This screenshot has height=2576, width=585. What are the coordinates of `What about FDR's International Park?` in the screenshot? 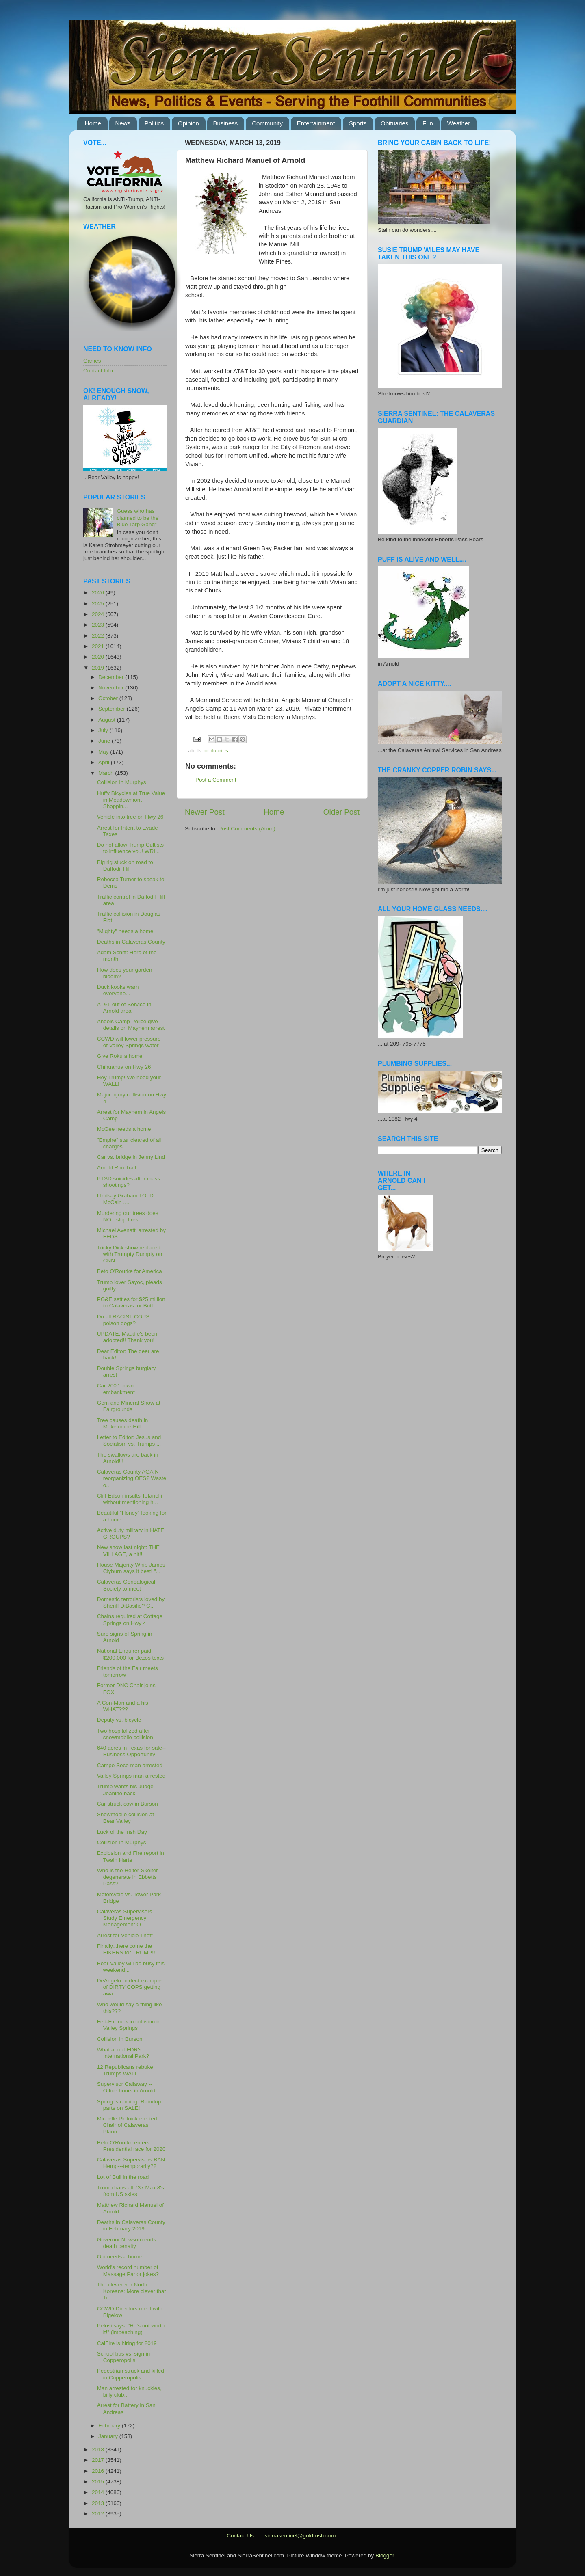 It's located at (123, 2053).